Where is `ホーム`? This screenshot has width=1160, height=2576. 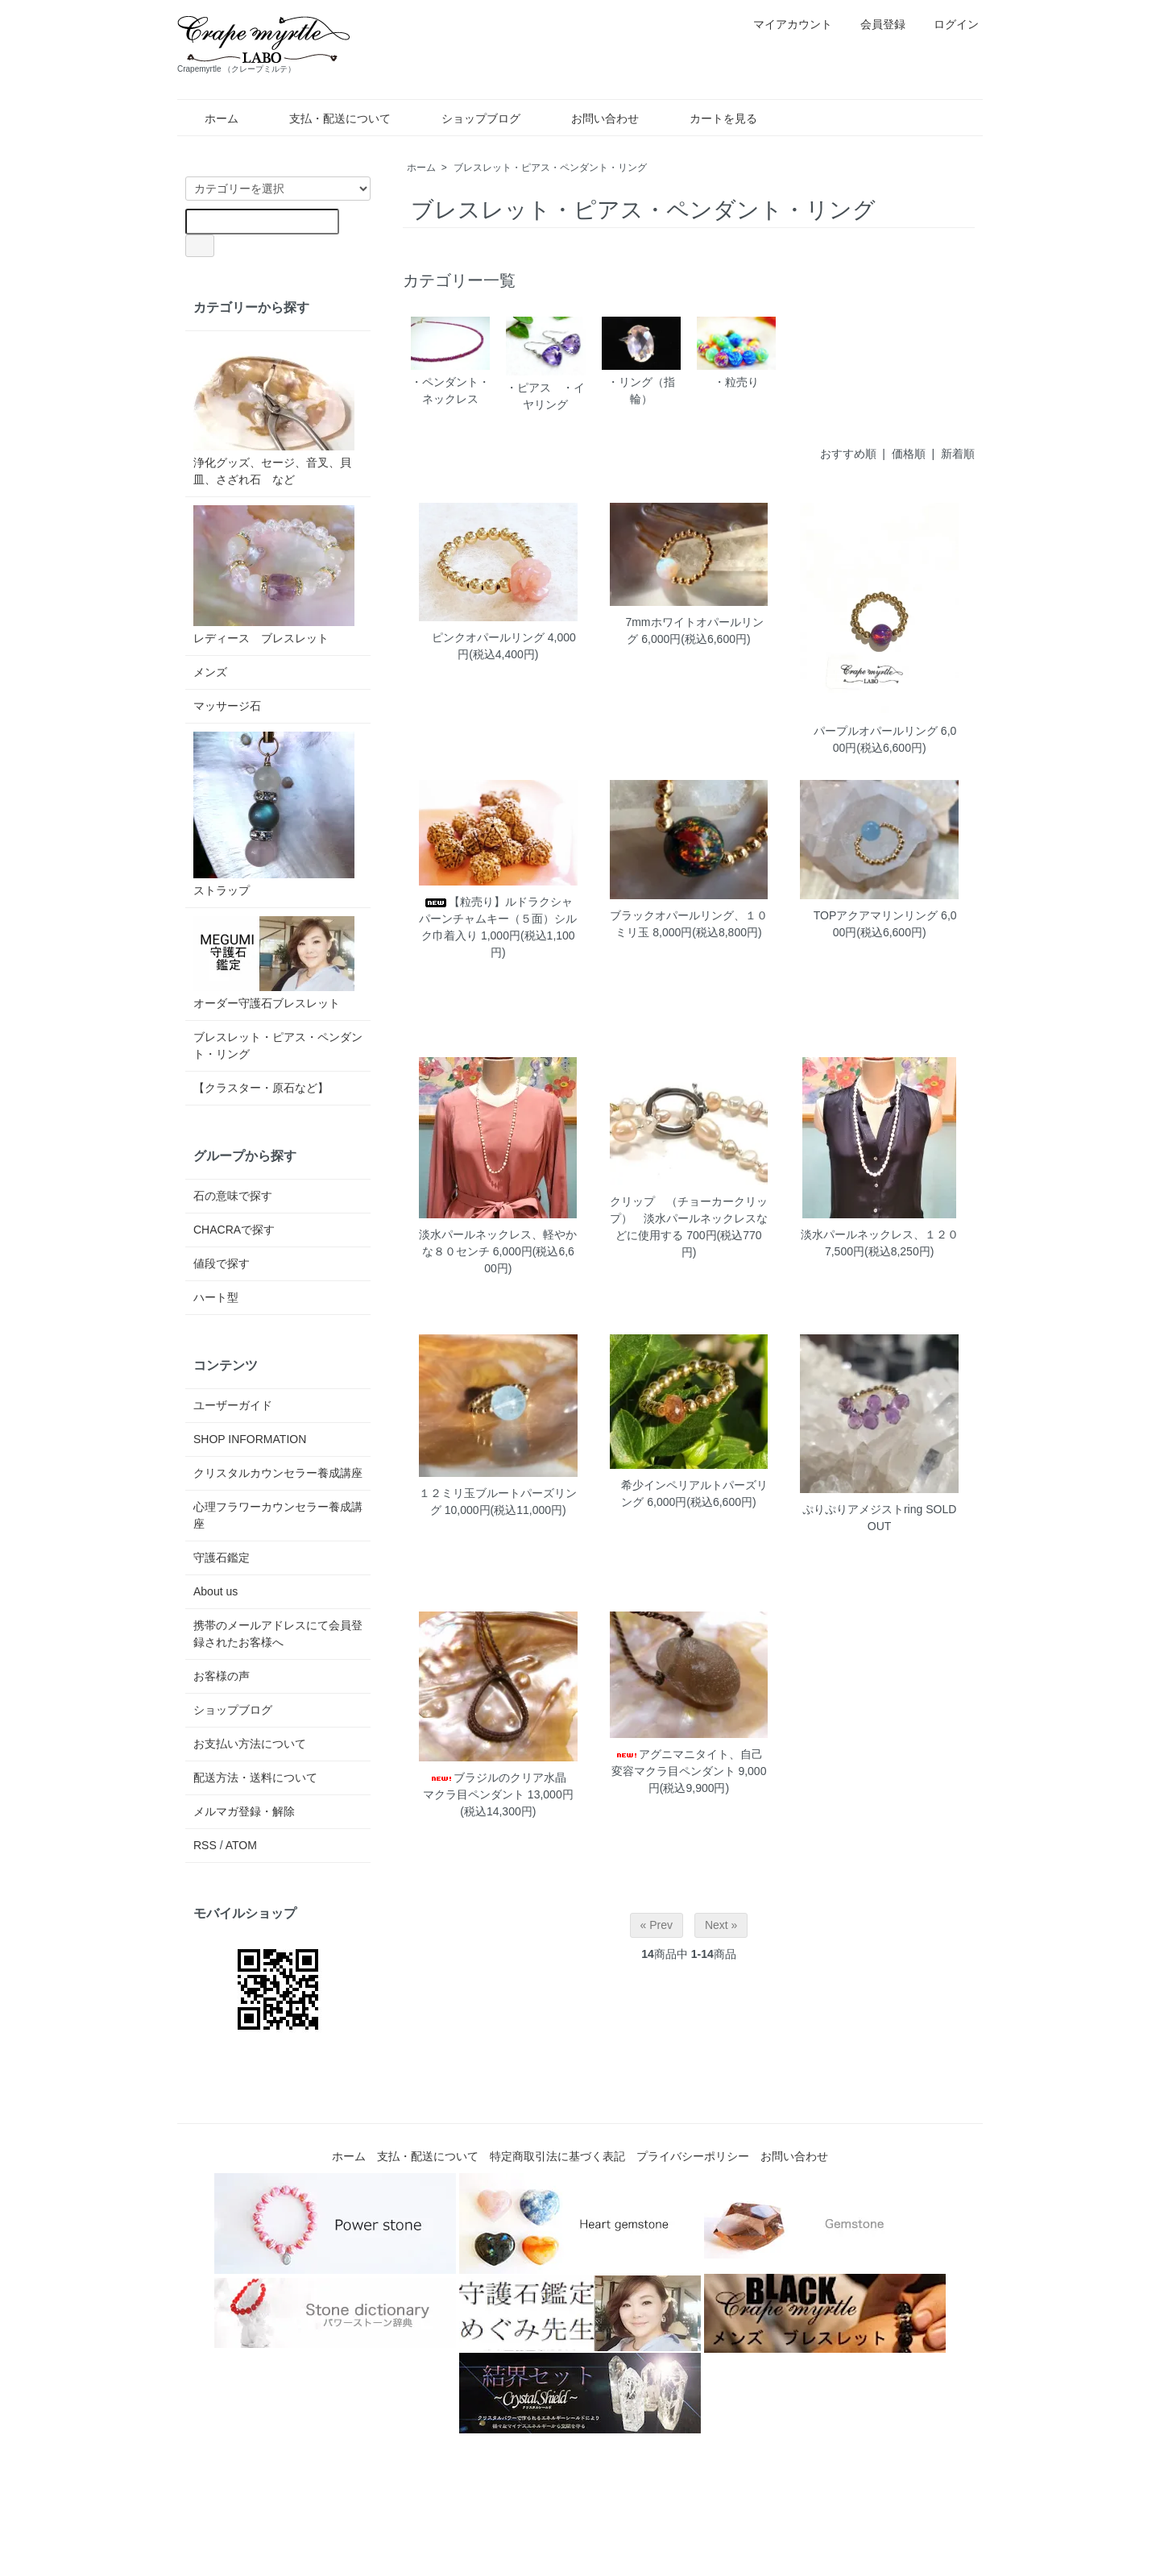
ホーム is located at coordinates (209, 118).